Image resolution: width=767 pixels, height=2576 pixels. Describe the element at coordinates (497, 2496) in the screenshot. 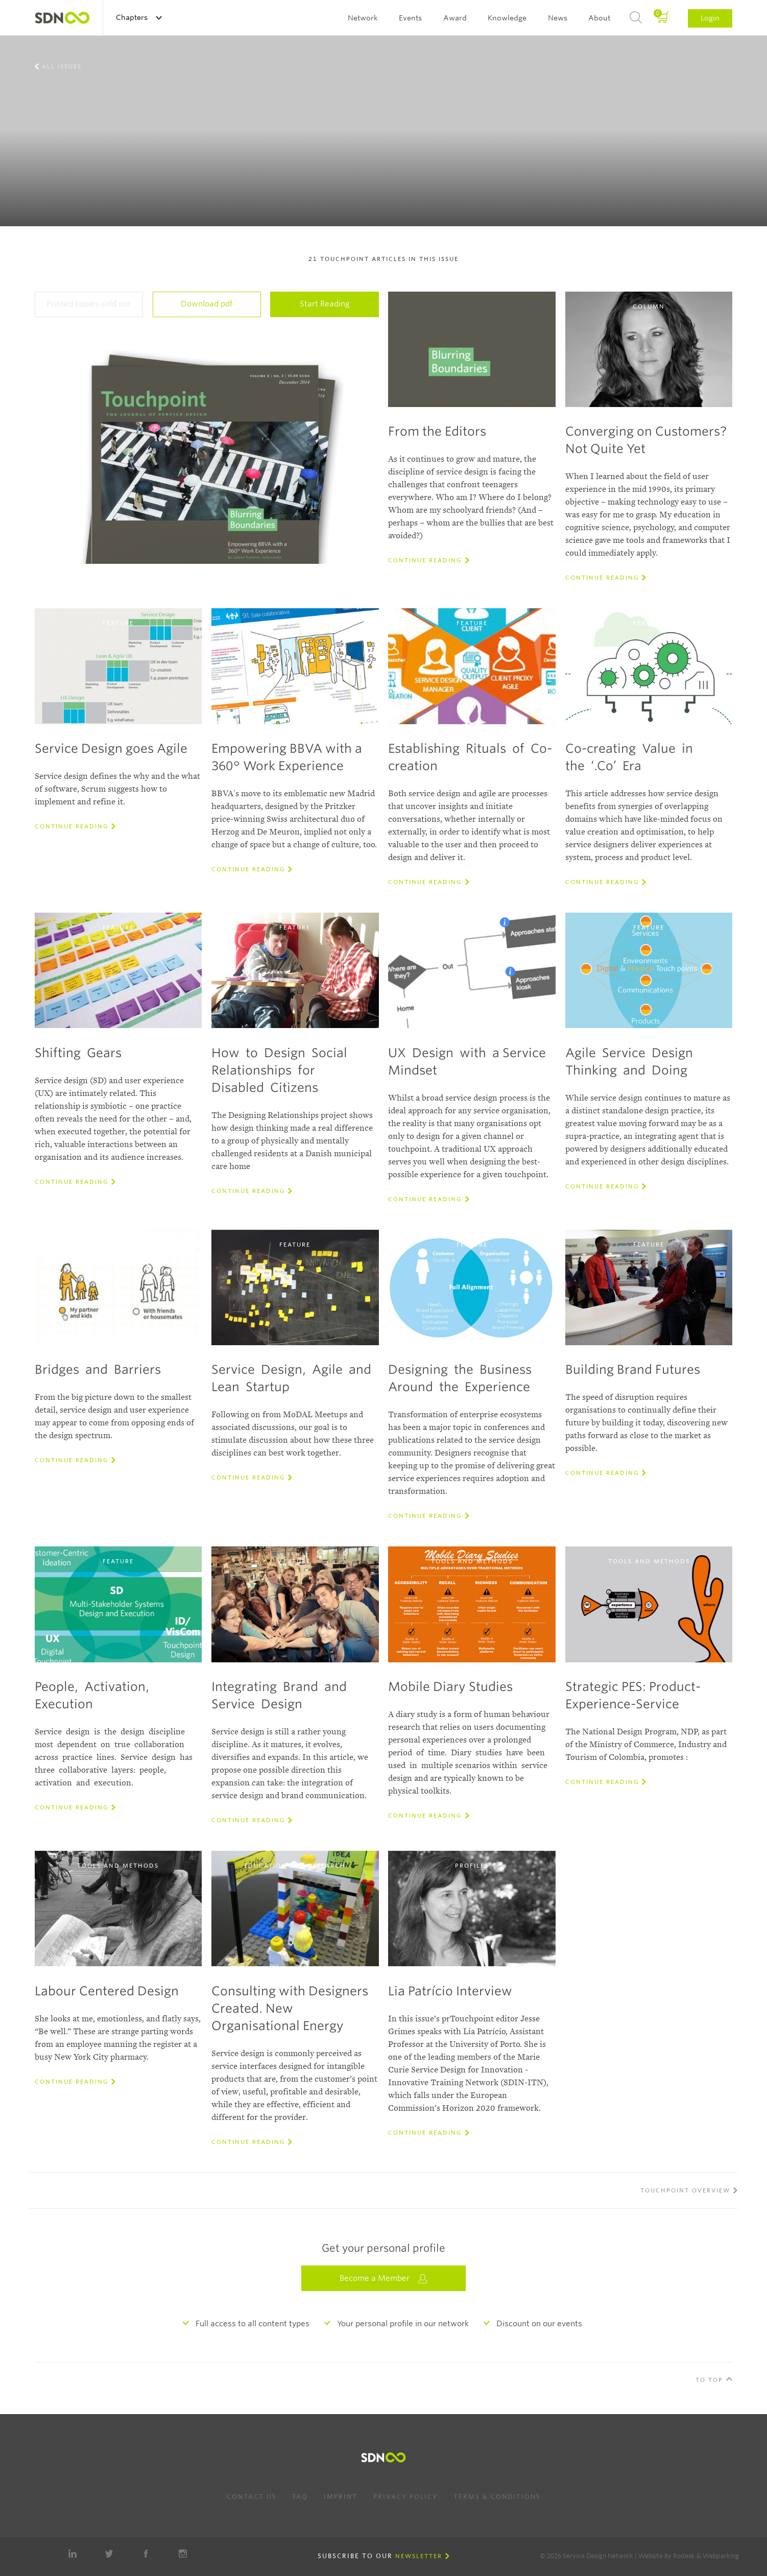

I see `Terms & Conditions` at that location.